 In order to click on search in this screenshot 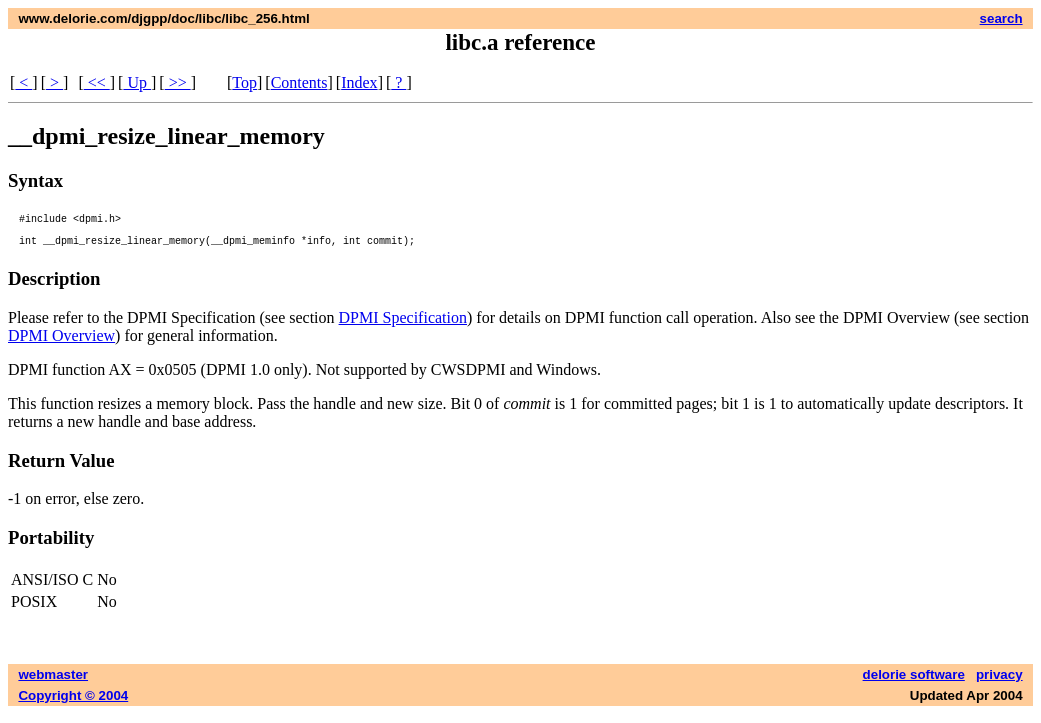, I will do `click(1001, 18)`.